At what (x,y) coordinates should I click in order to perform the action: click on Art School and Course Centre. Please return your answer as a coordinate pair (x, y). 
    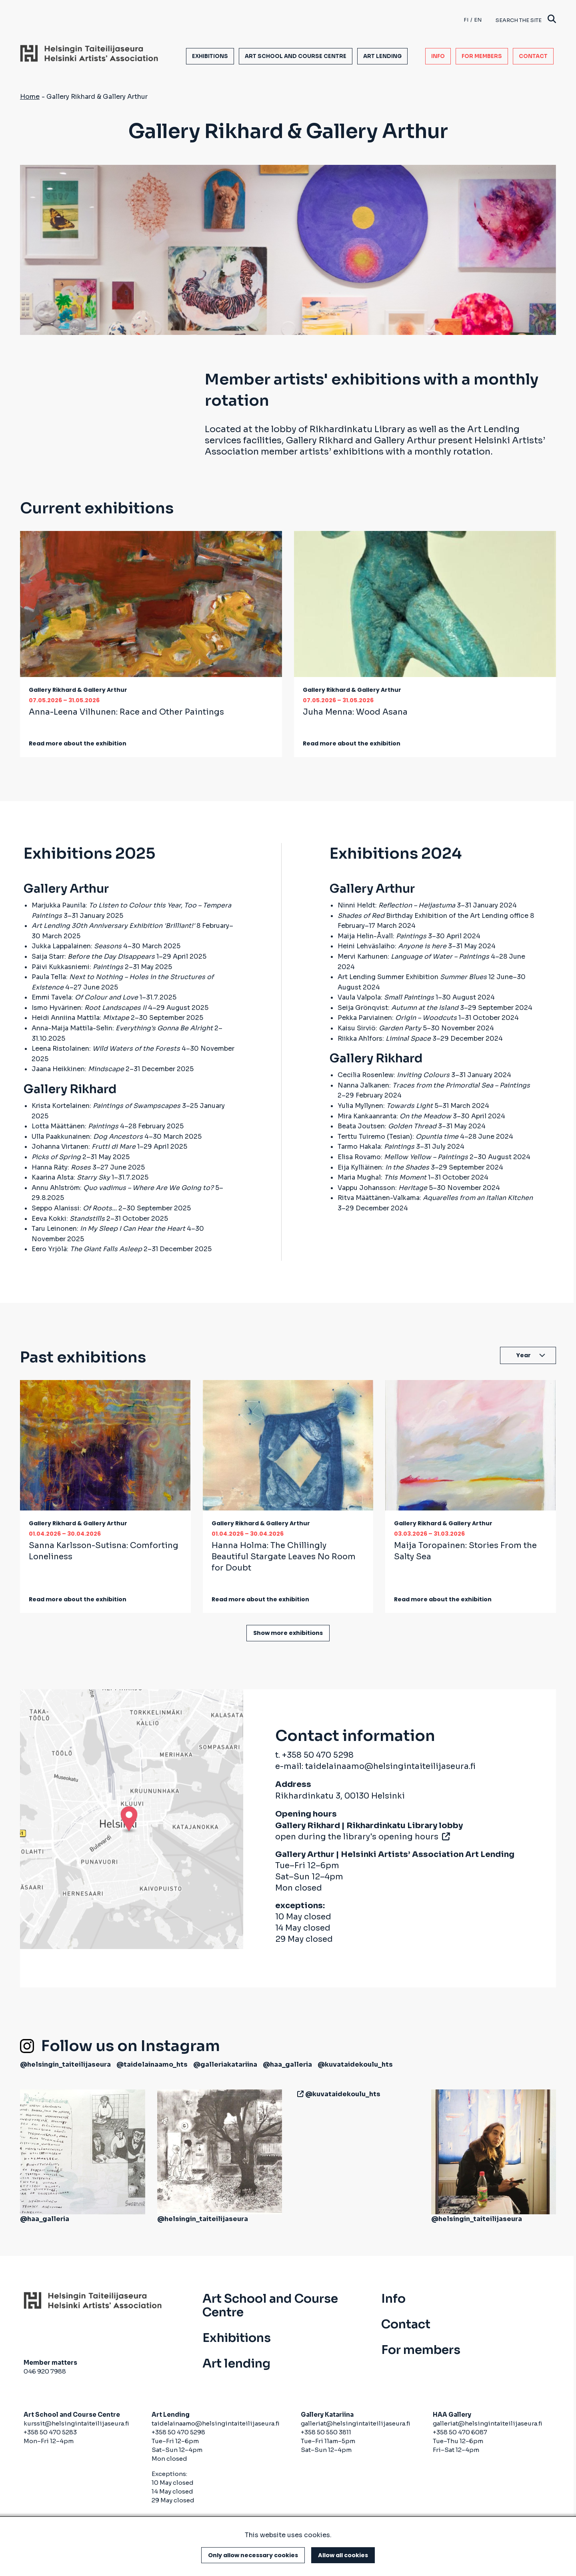
    Looking at the image, I should click on (295, 56).